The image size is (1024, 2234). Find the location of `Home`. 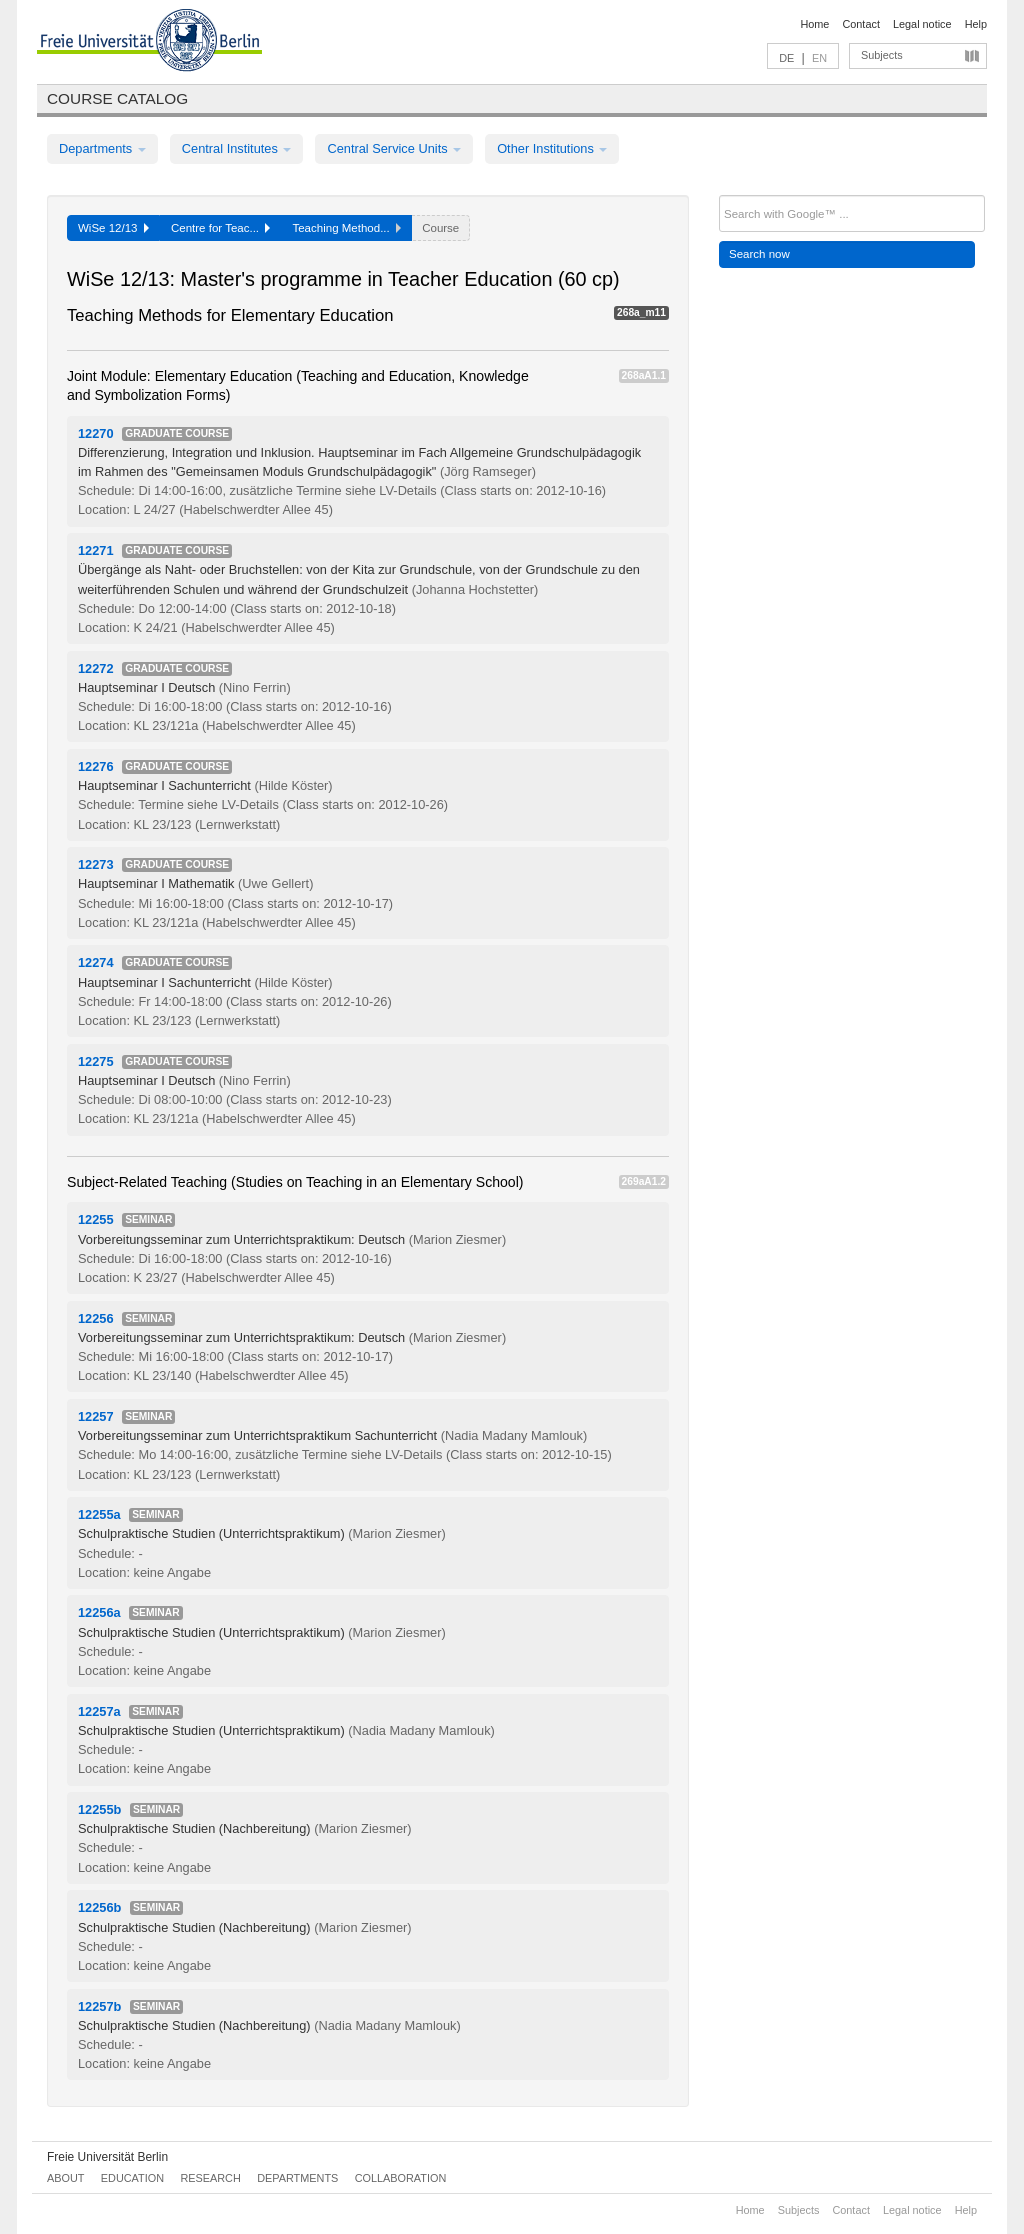

Home is located at coordinates (814, 24).